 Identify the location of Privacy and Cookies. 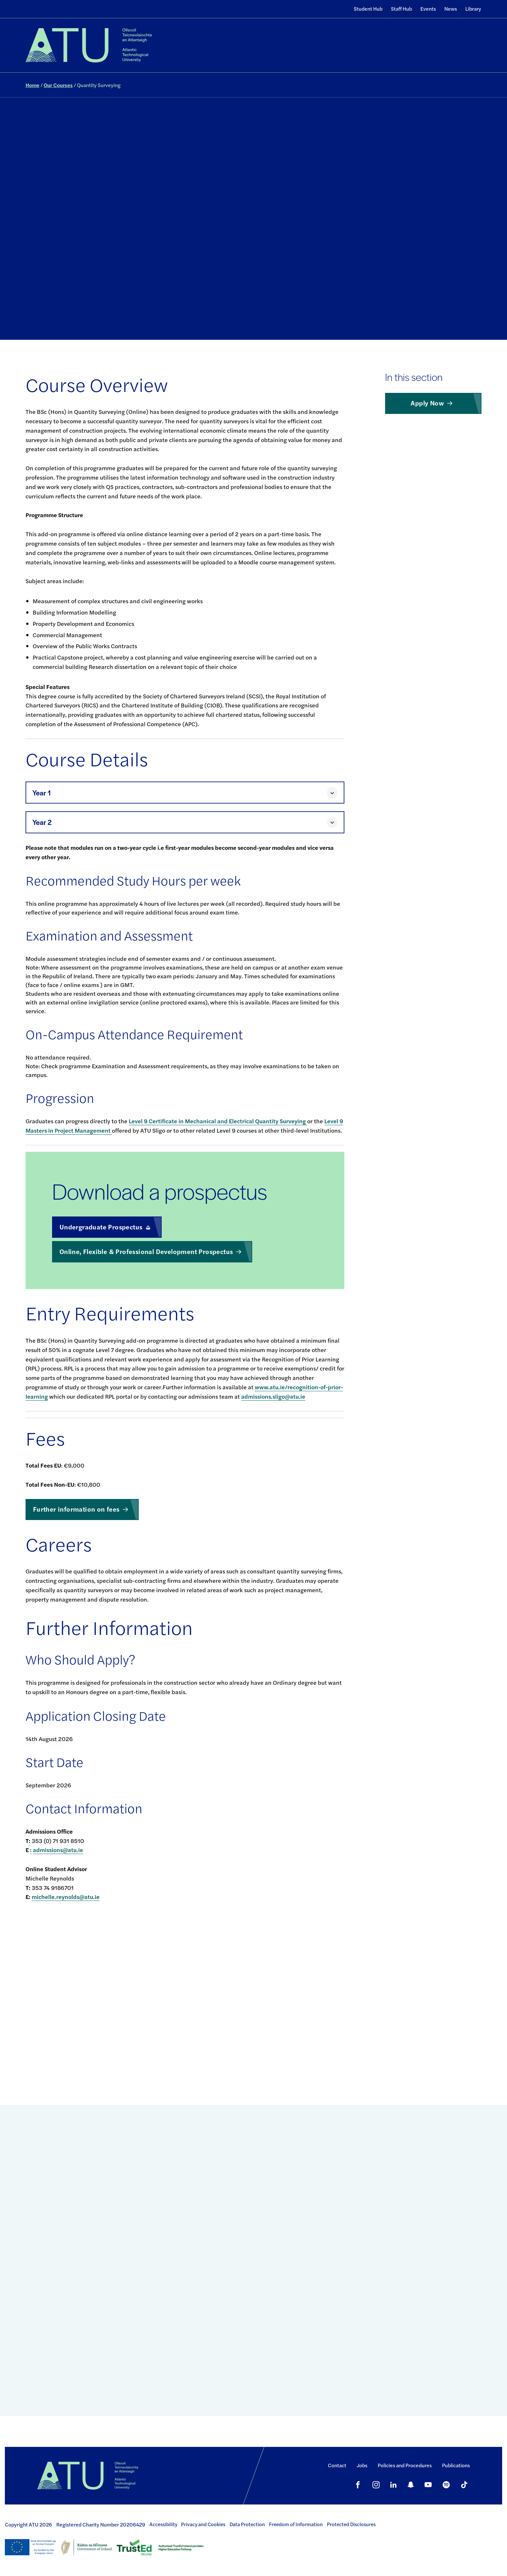
(203, 2524).